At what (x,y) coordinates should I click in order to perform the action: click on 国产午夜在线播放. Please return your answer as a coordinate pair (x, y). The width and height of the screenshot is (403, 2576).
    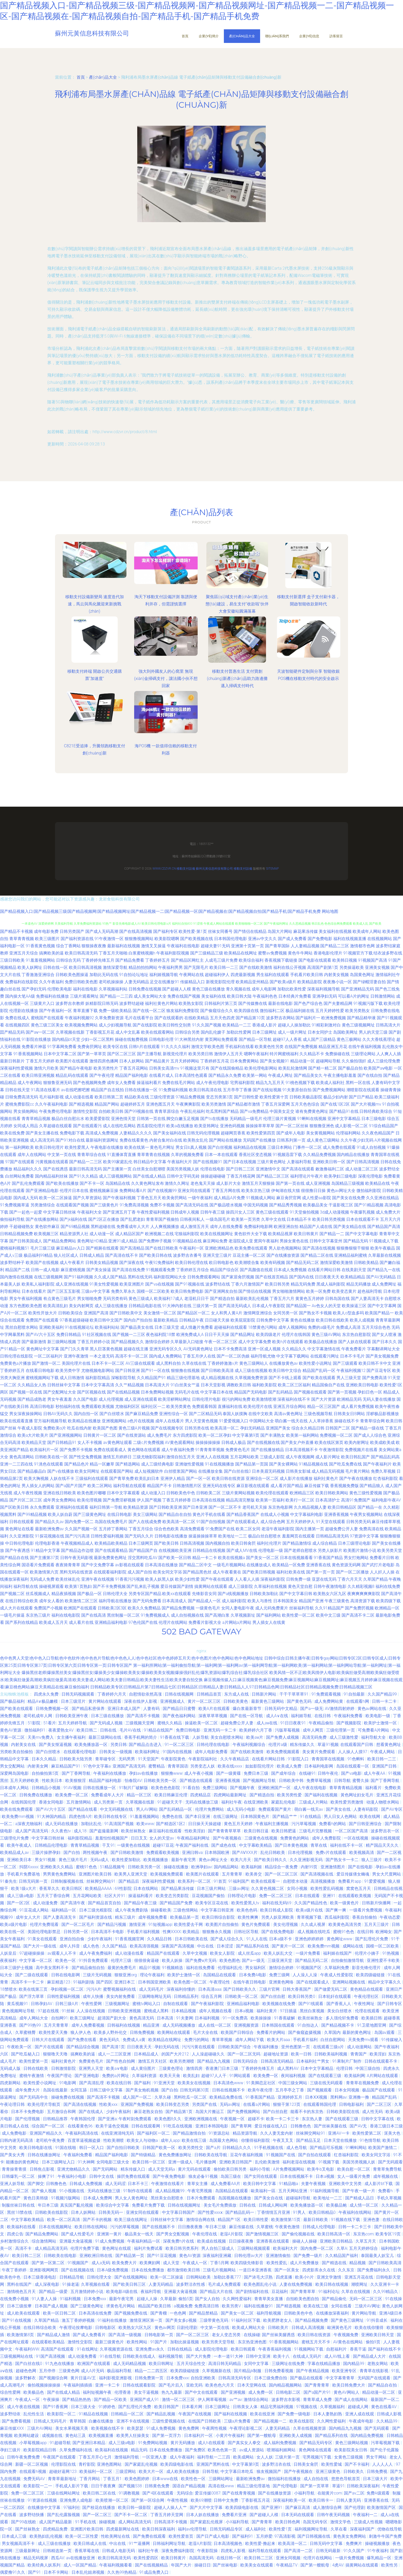
    Looking at the image, I should click on (355, 1478).